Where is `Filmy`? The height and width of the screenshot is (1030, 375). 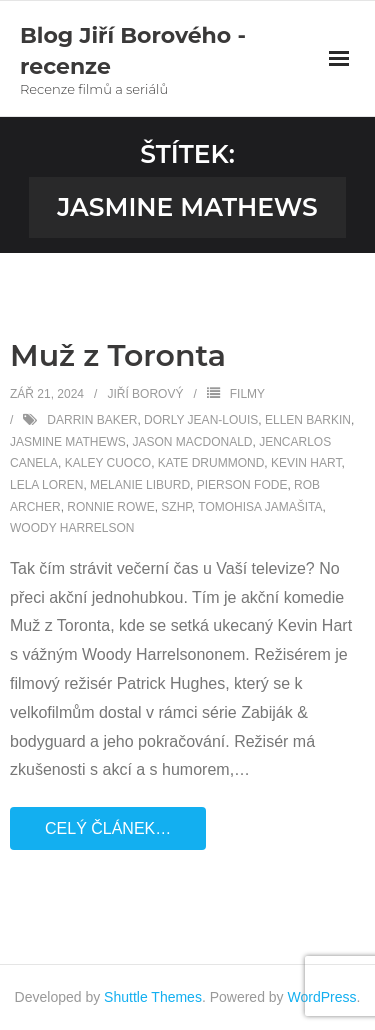
Filmy is located at coordinates (247, 394).